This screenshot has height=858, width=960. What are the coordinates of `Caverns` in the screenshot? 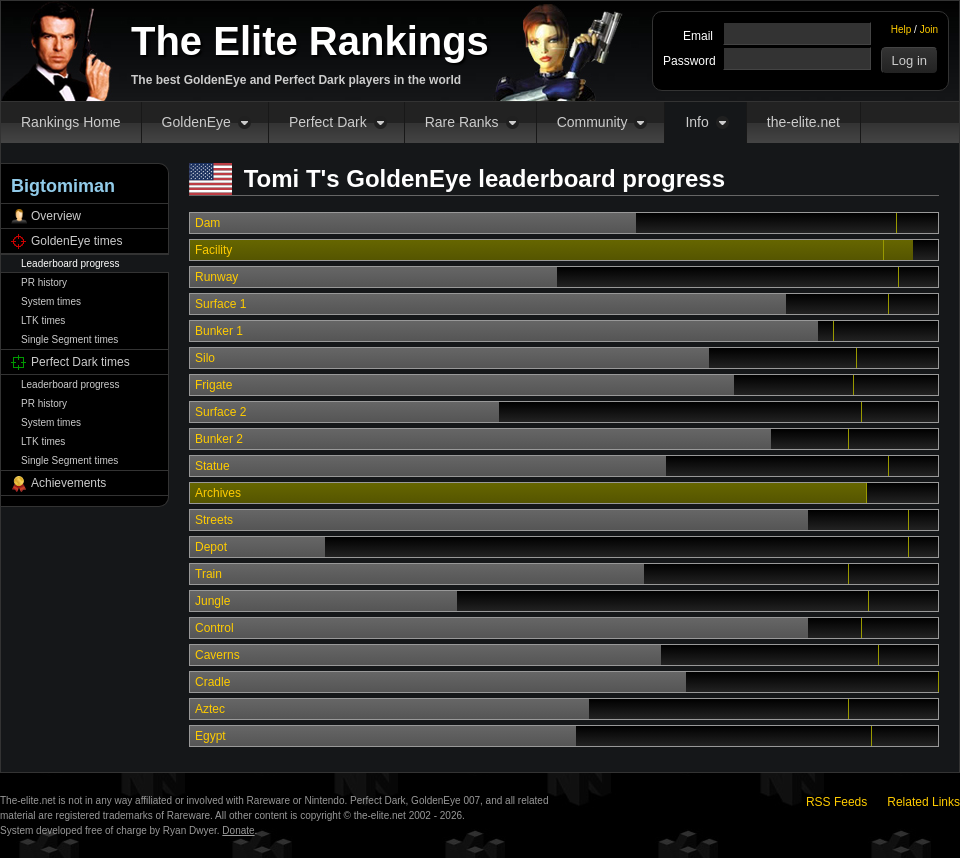 It's located at (217, 655).